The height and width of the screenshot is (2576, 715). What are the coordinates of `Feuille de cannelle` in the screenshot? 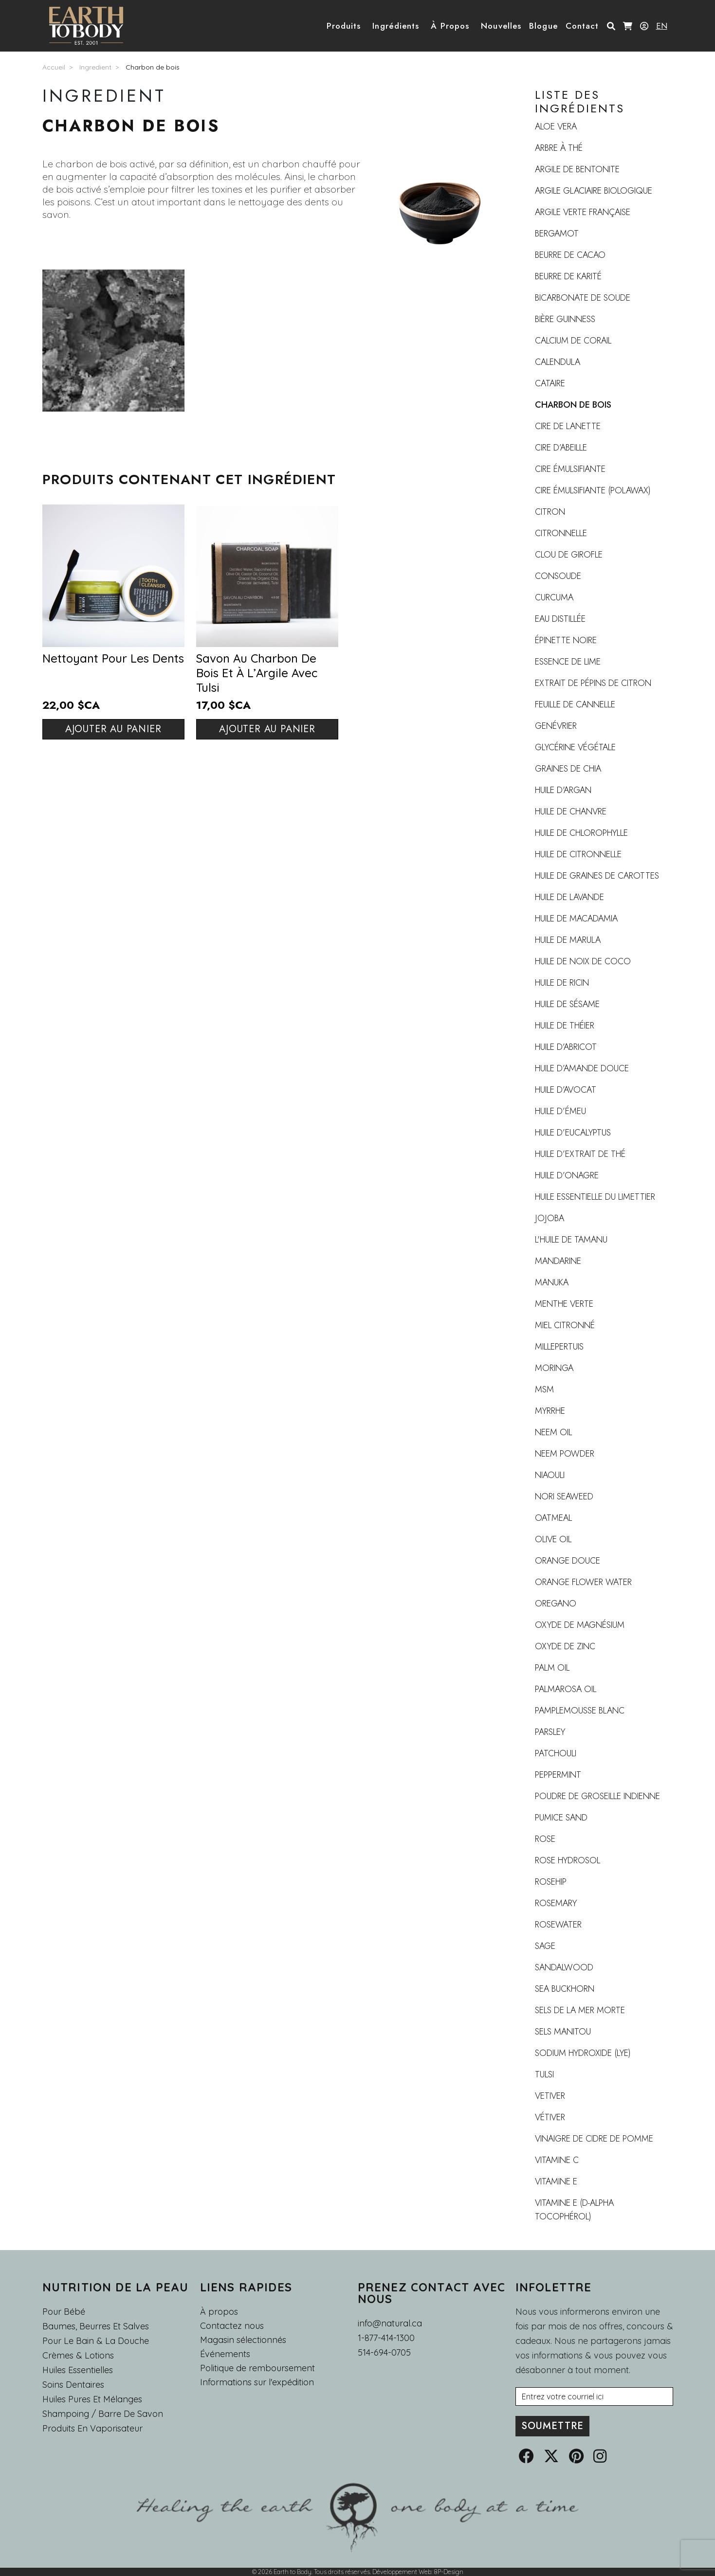 It's located at (575, 704).